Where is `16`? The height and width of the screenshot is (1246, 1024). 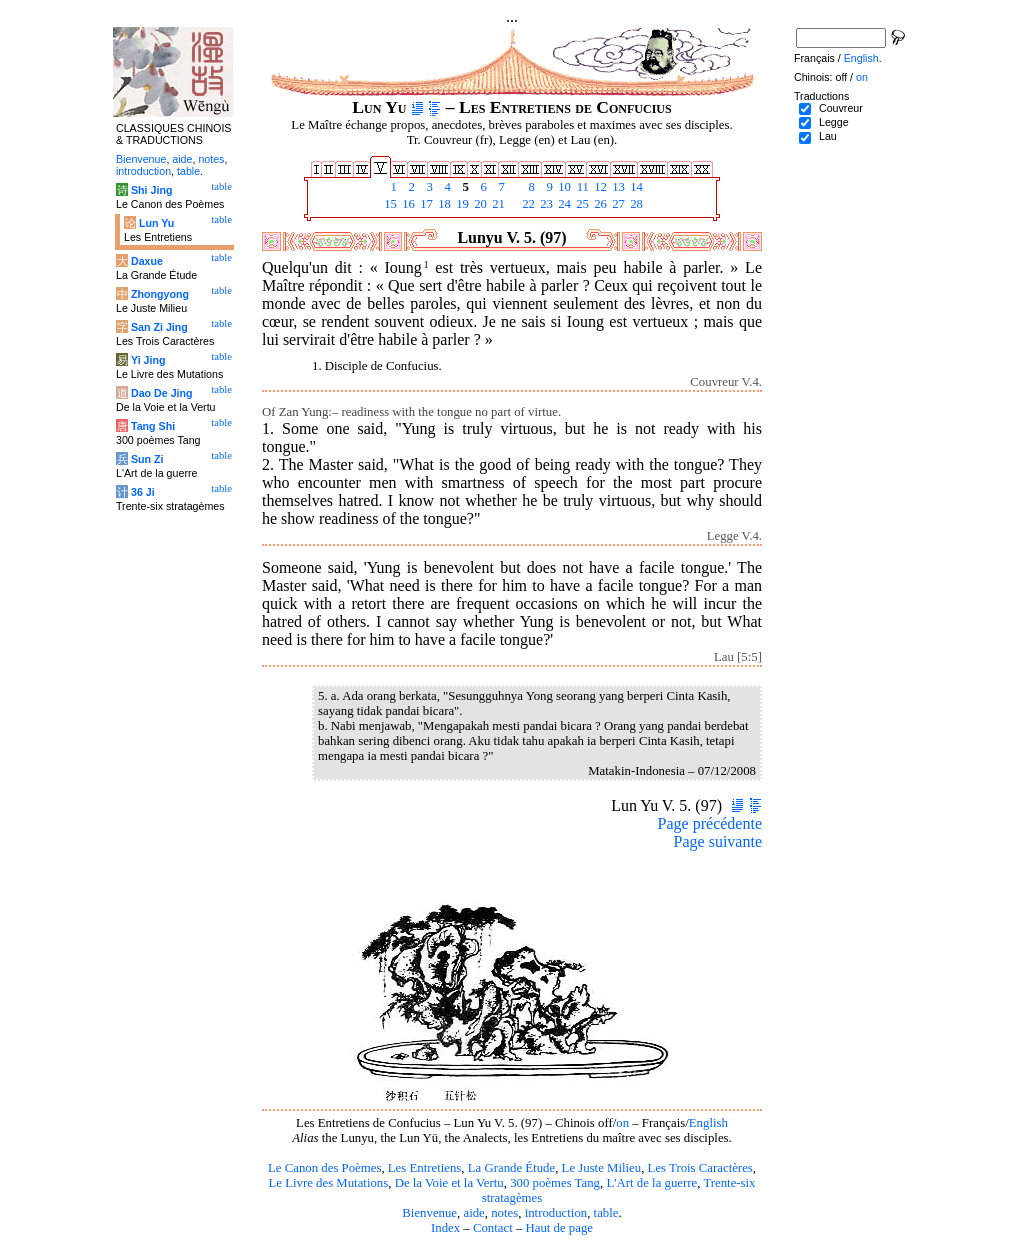
16 is located at coordinates (407, 204).